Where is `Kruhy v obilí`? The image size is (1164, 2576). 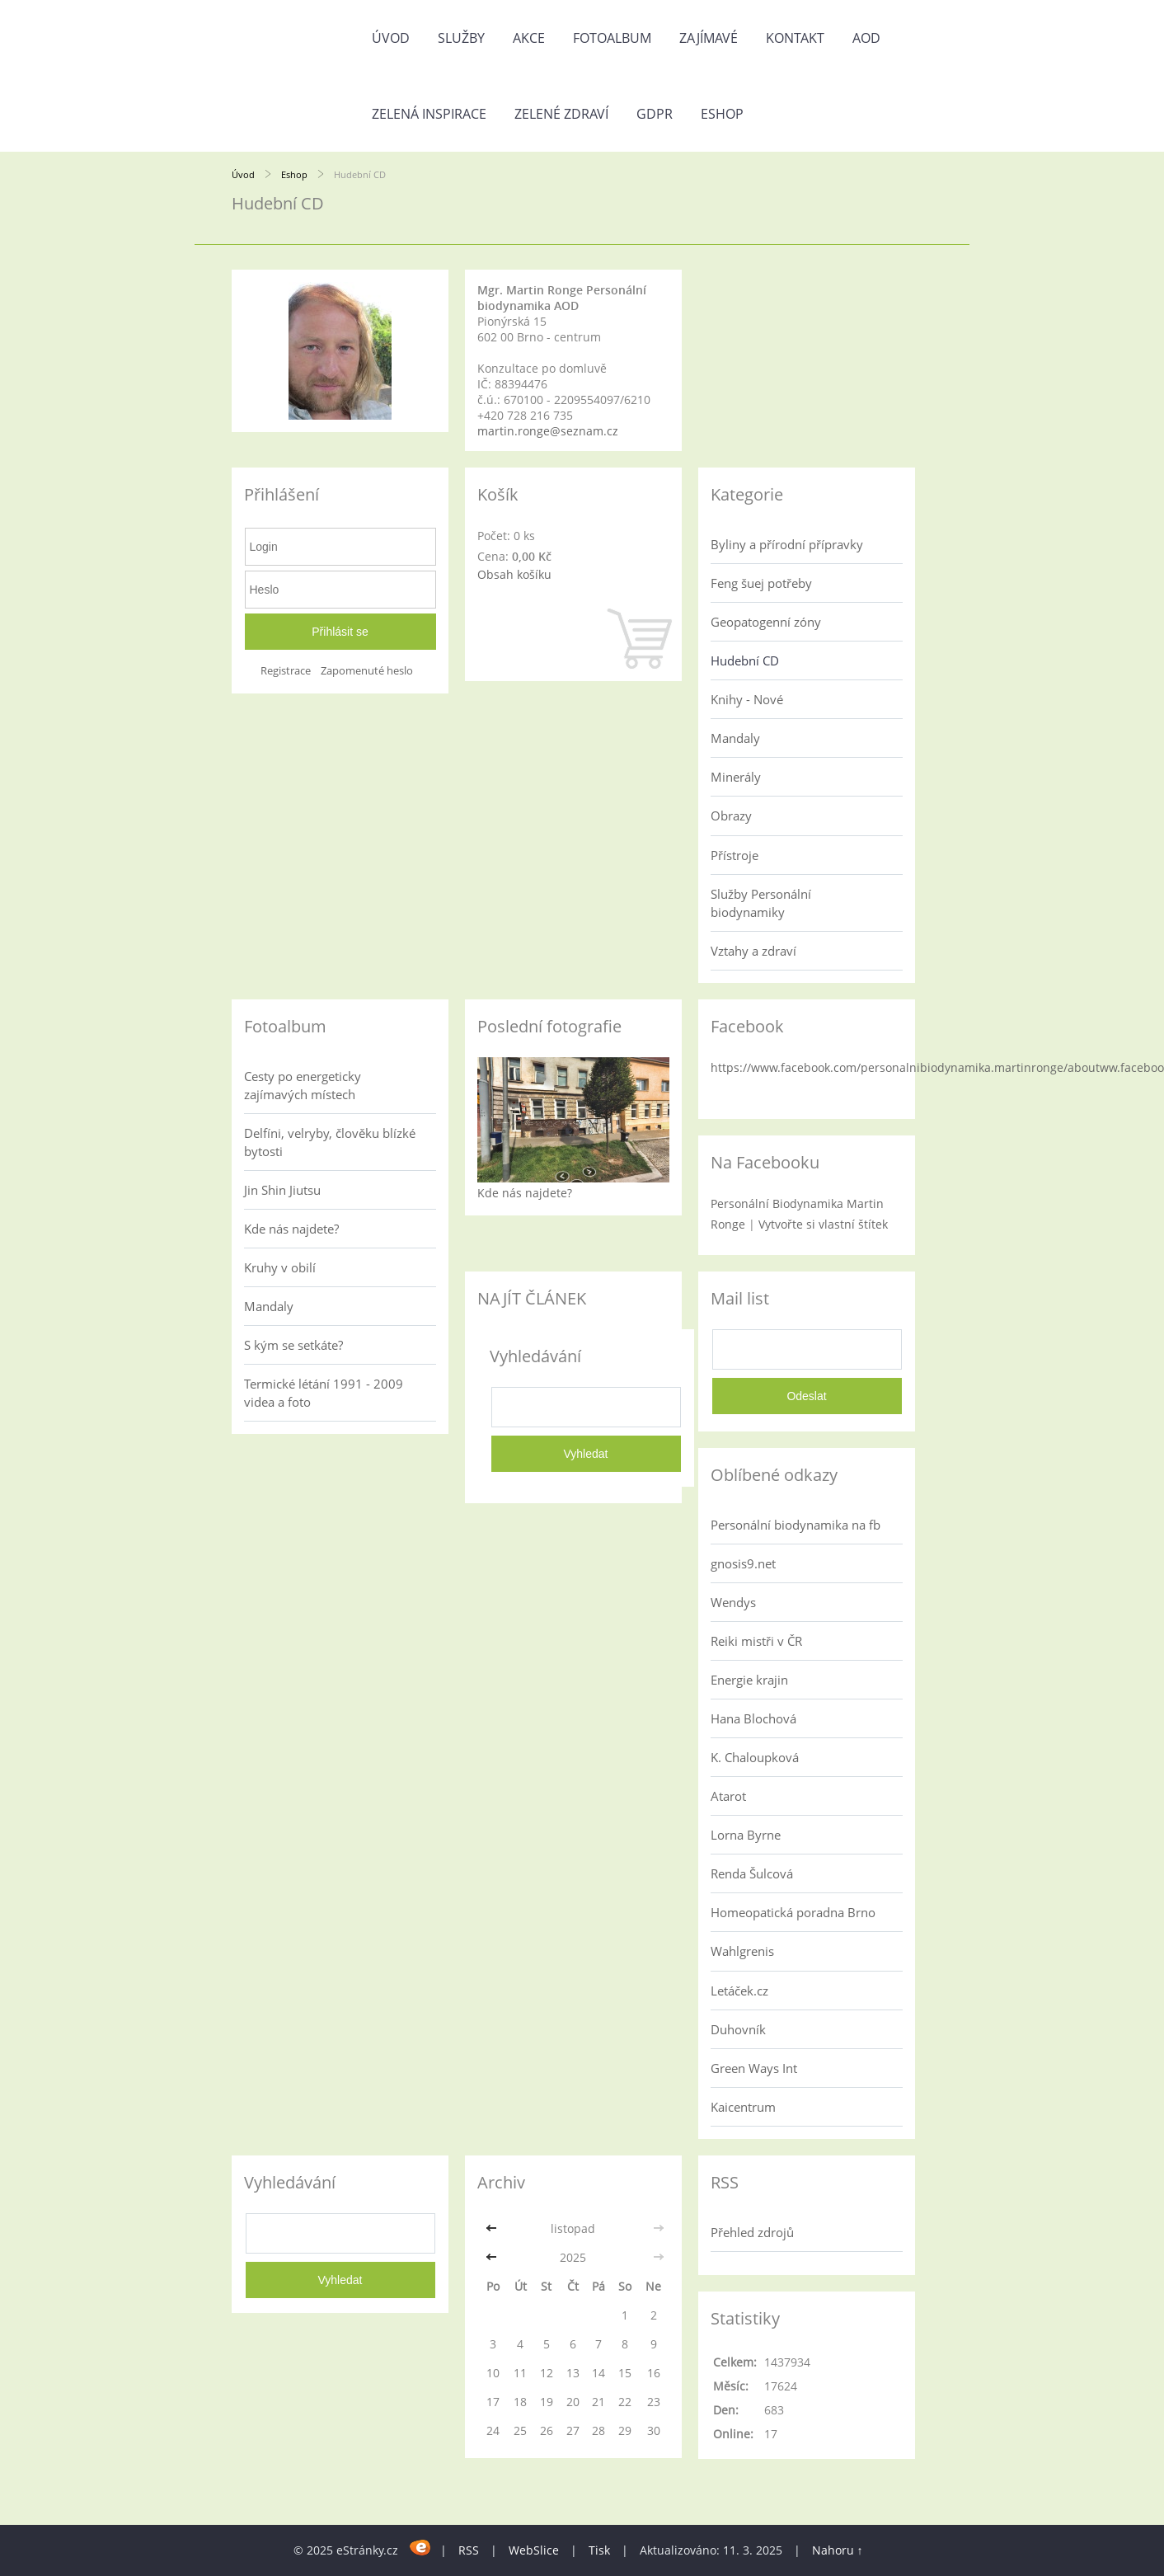
Kruhy v obilí is located at coordinates (280, 1267).